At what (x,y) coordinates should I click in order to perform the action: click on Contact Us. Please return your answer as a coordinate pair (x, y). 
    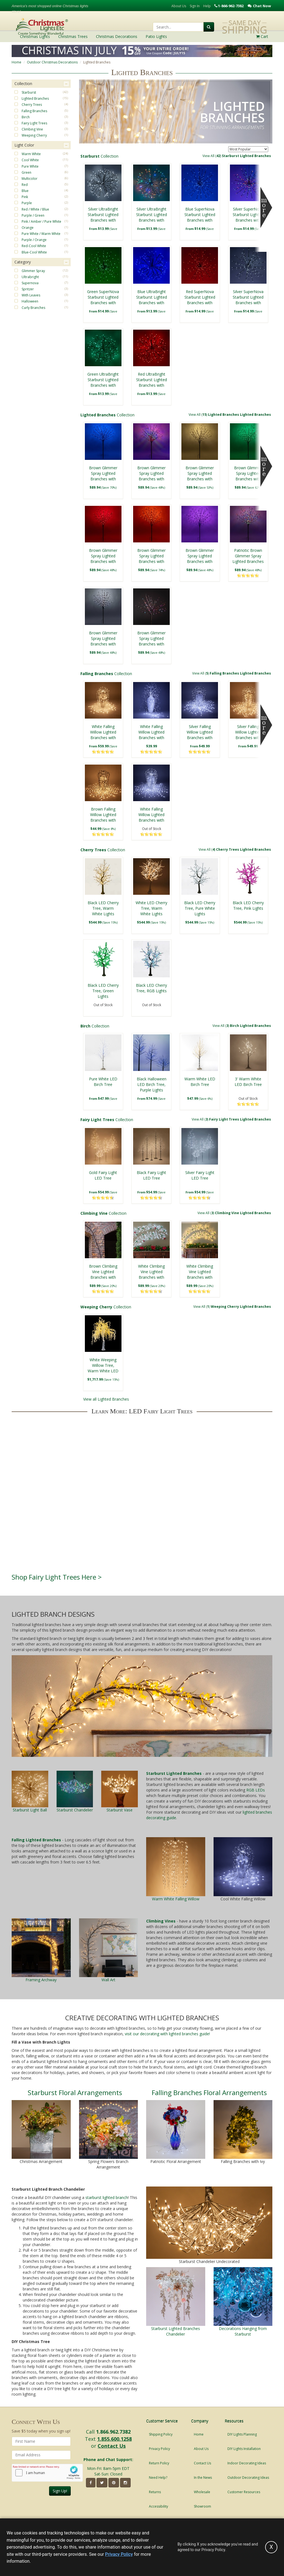
    Looking at the image, I should click on (112, 2445).